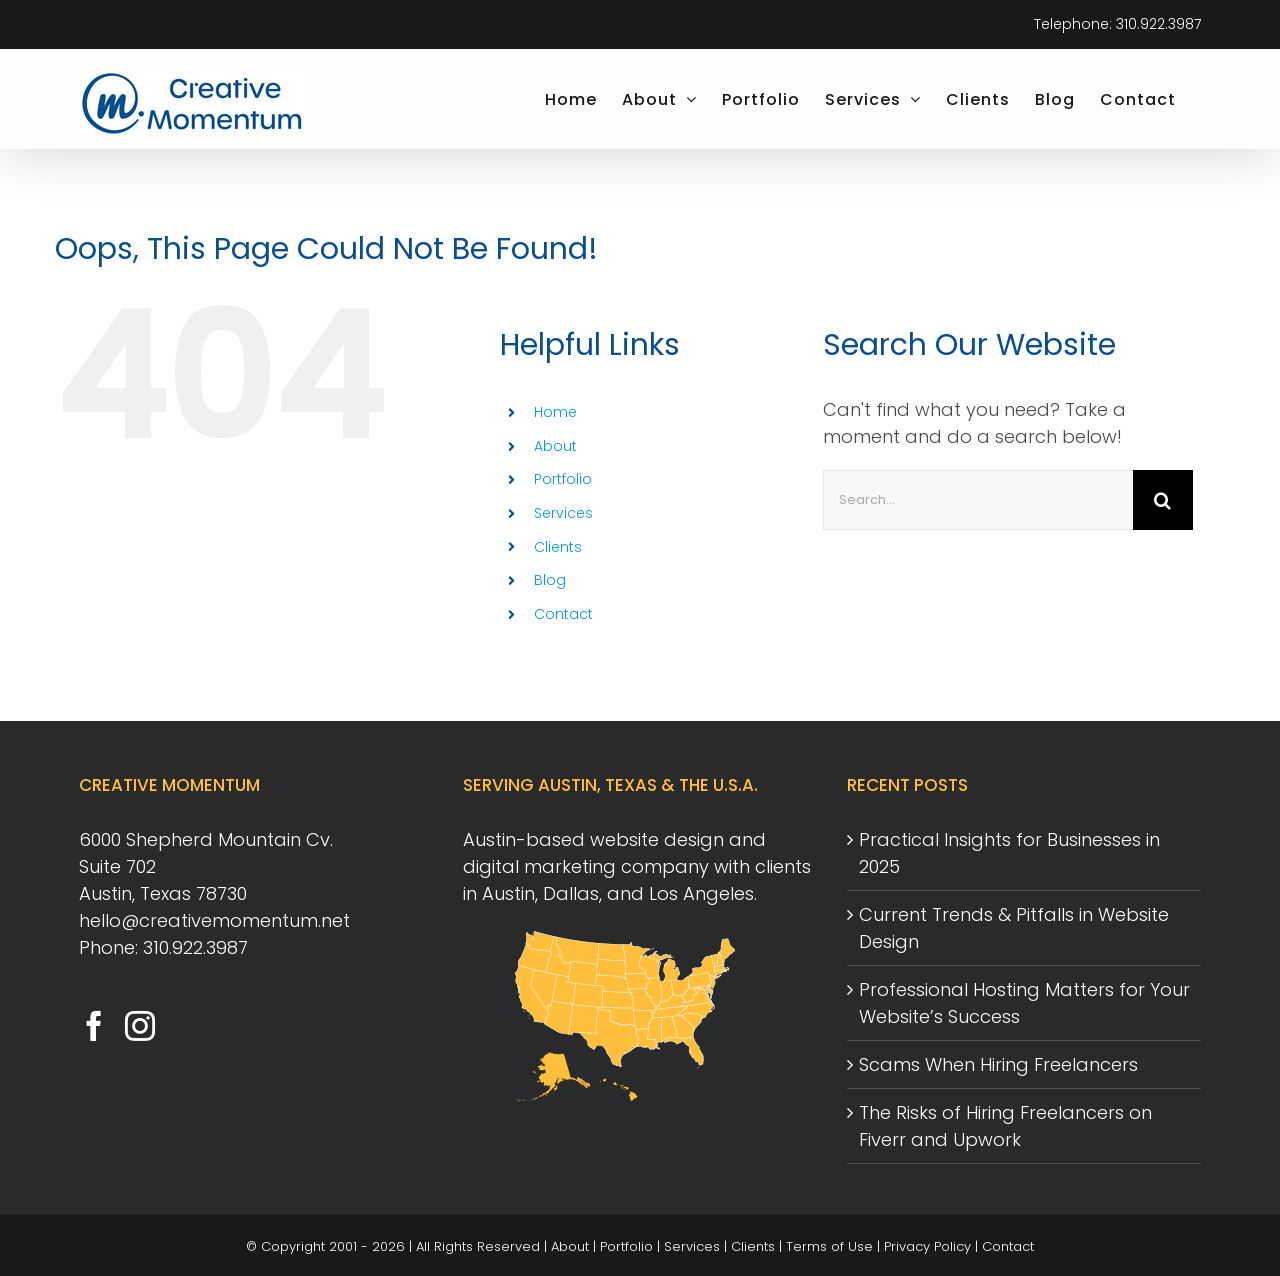 This screenshot has width=1280, height=1276. What do you see at coordinates (1005, 1126) in the screenshot?
I see `The Risks of Hiring Freelancers on Fiverr and Upwork` at bounding box center [1005, 1126].